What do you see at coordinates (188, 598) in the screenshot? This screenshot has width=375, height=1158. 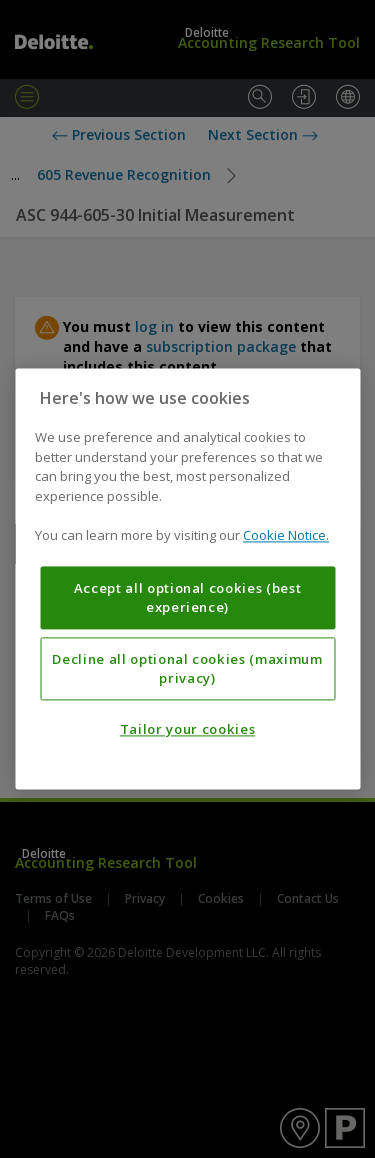 I see `Accept all optional cookies (best experience)` at bounding box center [188, 598].